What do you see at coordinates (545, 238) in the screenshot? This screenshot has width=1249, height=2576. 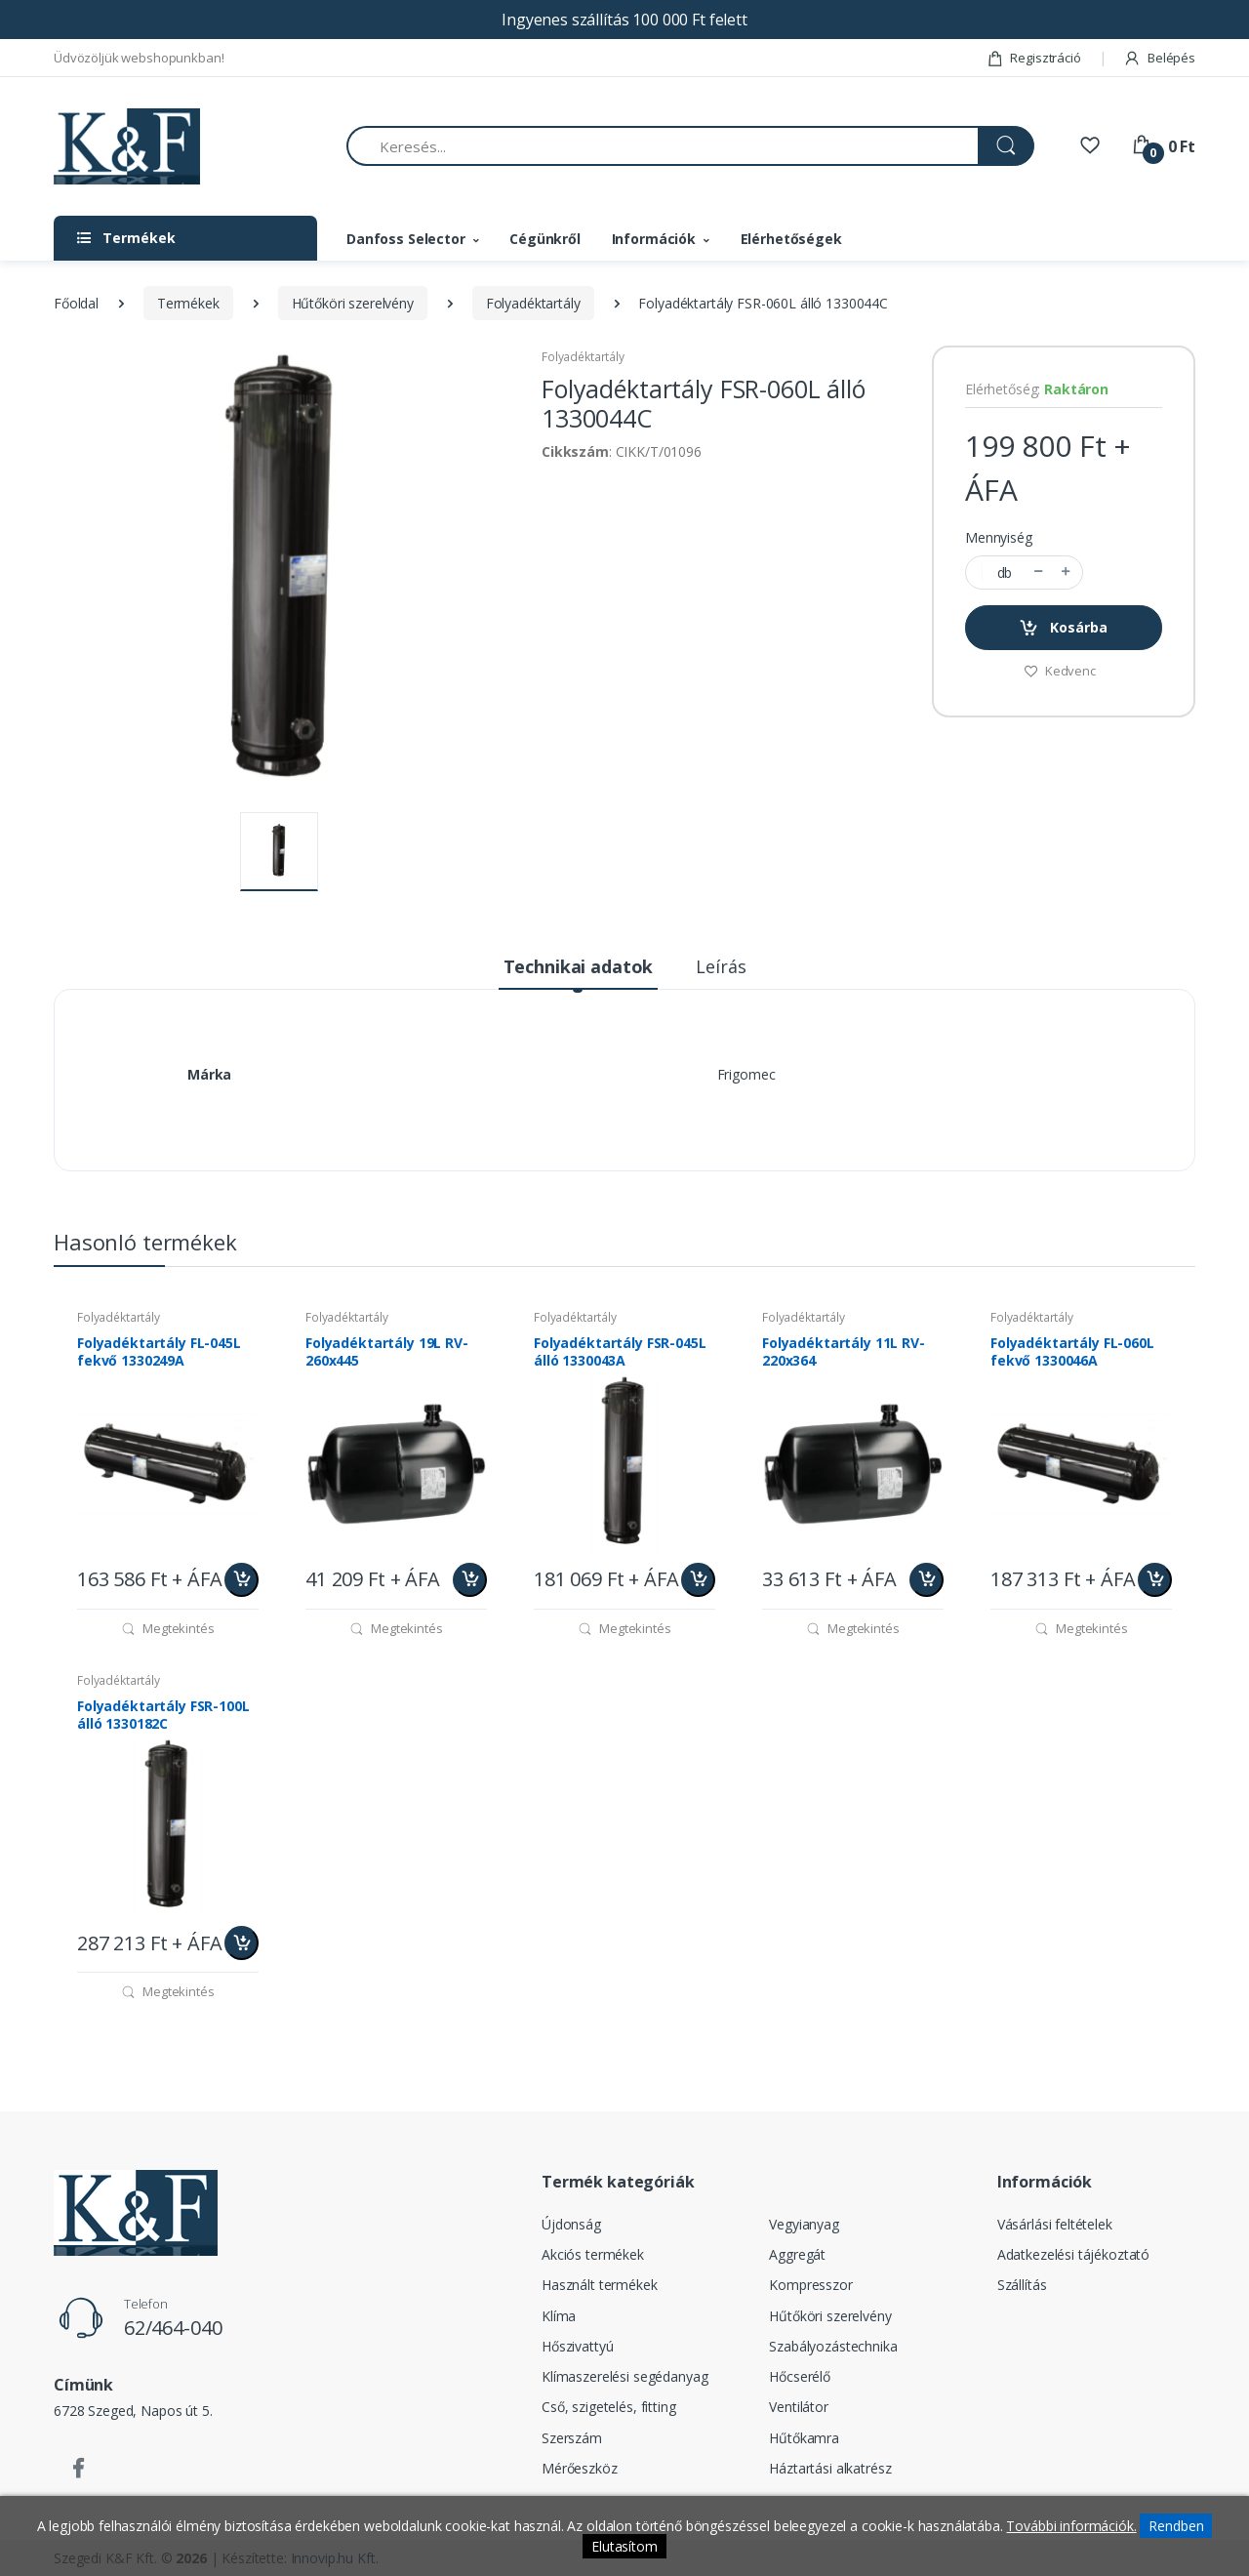 I see `Cégünkről` at bounding box center [545, 238].